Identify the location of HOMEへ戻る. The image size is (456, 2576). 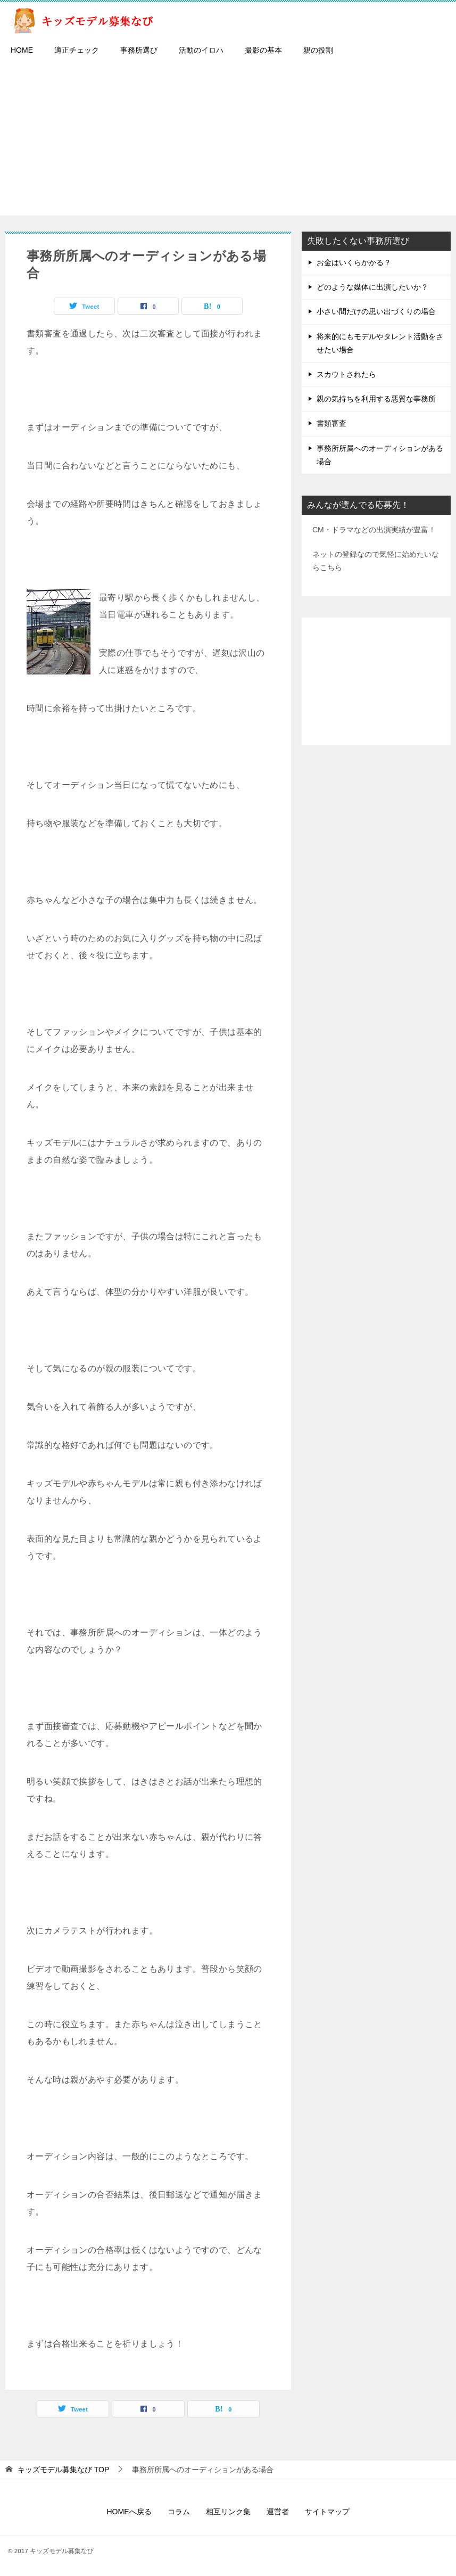
(129, 2511).